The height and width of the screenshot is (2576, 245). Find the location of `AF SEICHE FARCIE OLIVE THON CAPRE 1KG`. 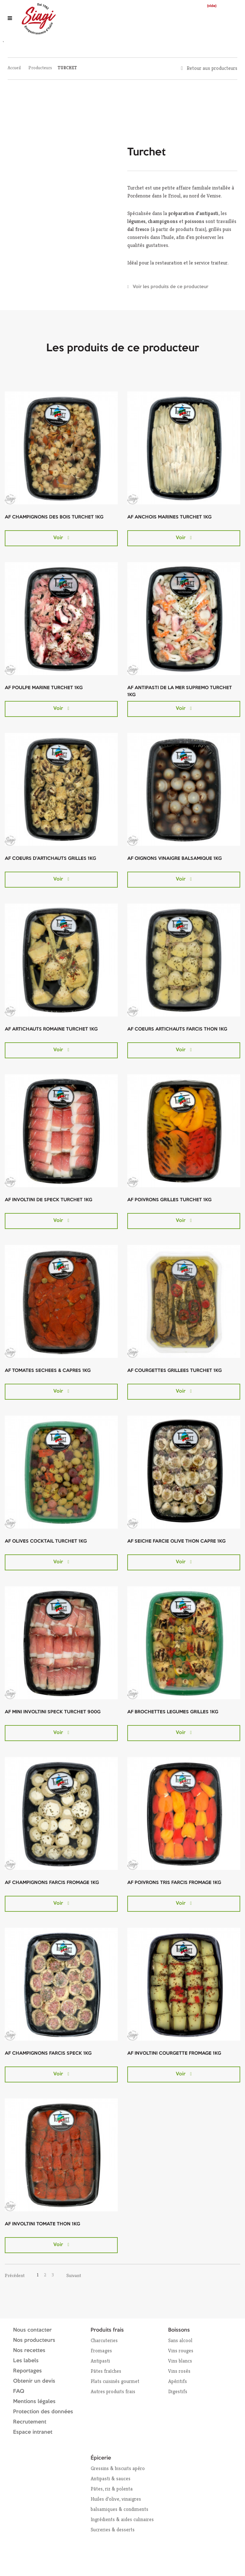

AF SEICHE FARCIE OLIVE THON CAPRE 1KG is located at coordinates (176, 1541).